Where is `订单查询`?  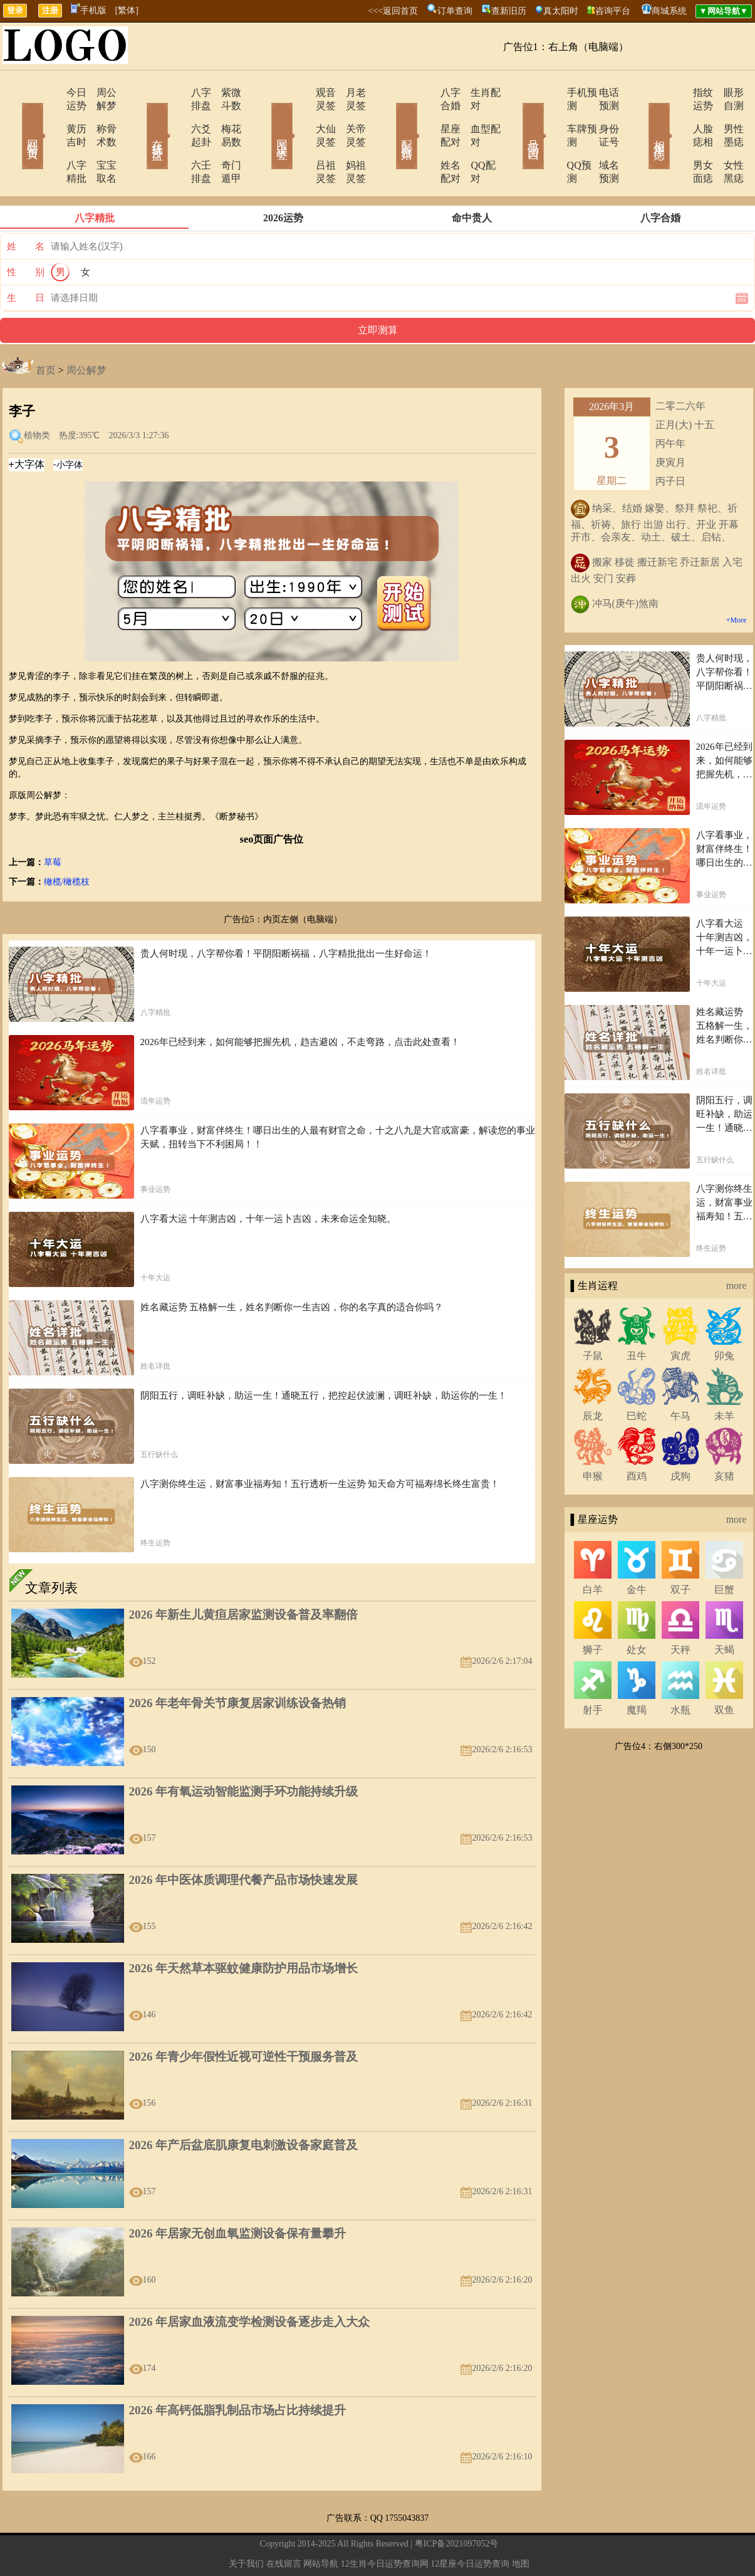
订单查询 is located at coordinates (454, 11).